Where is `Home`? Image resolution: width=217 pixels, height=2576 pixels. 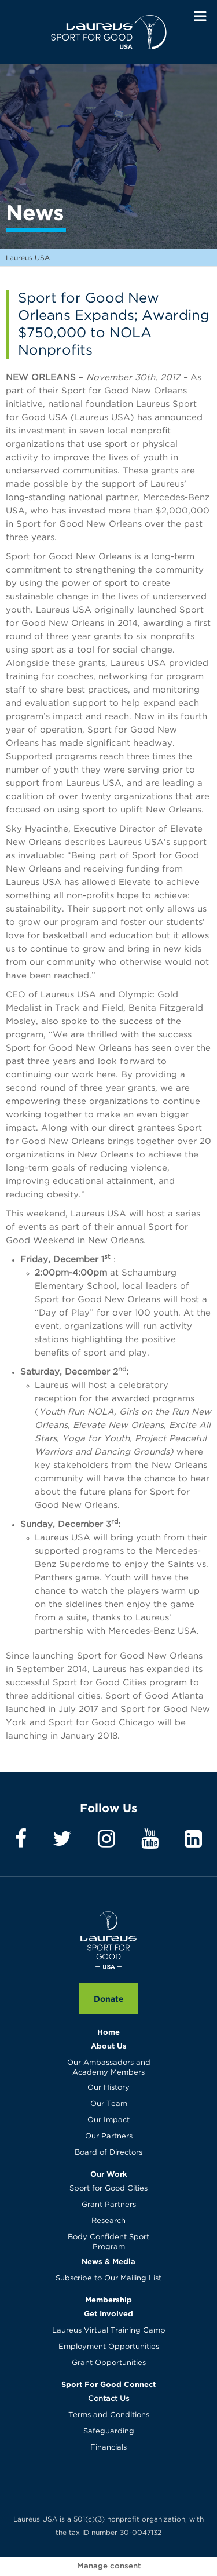 Home is located at coordinates (108, 2032).